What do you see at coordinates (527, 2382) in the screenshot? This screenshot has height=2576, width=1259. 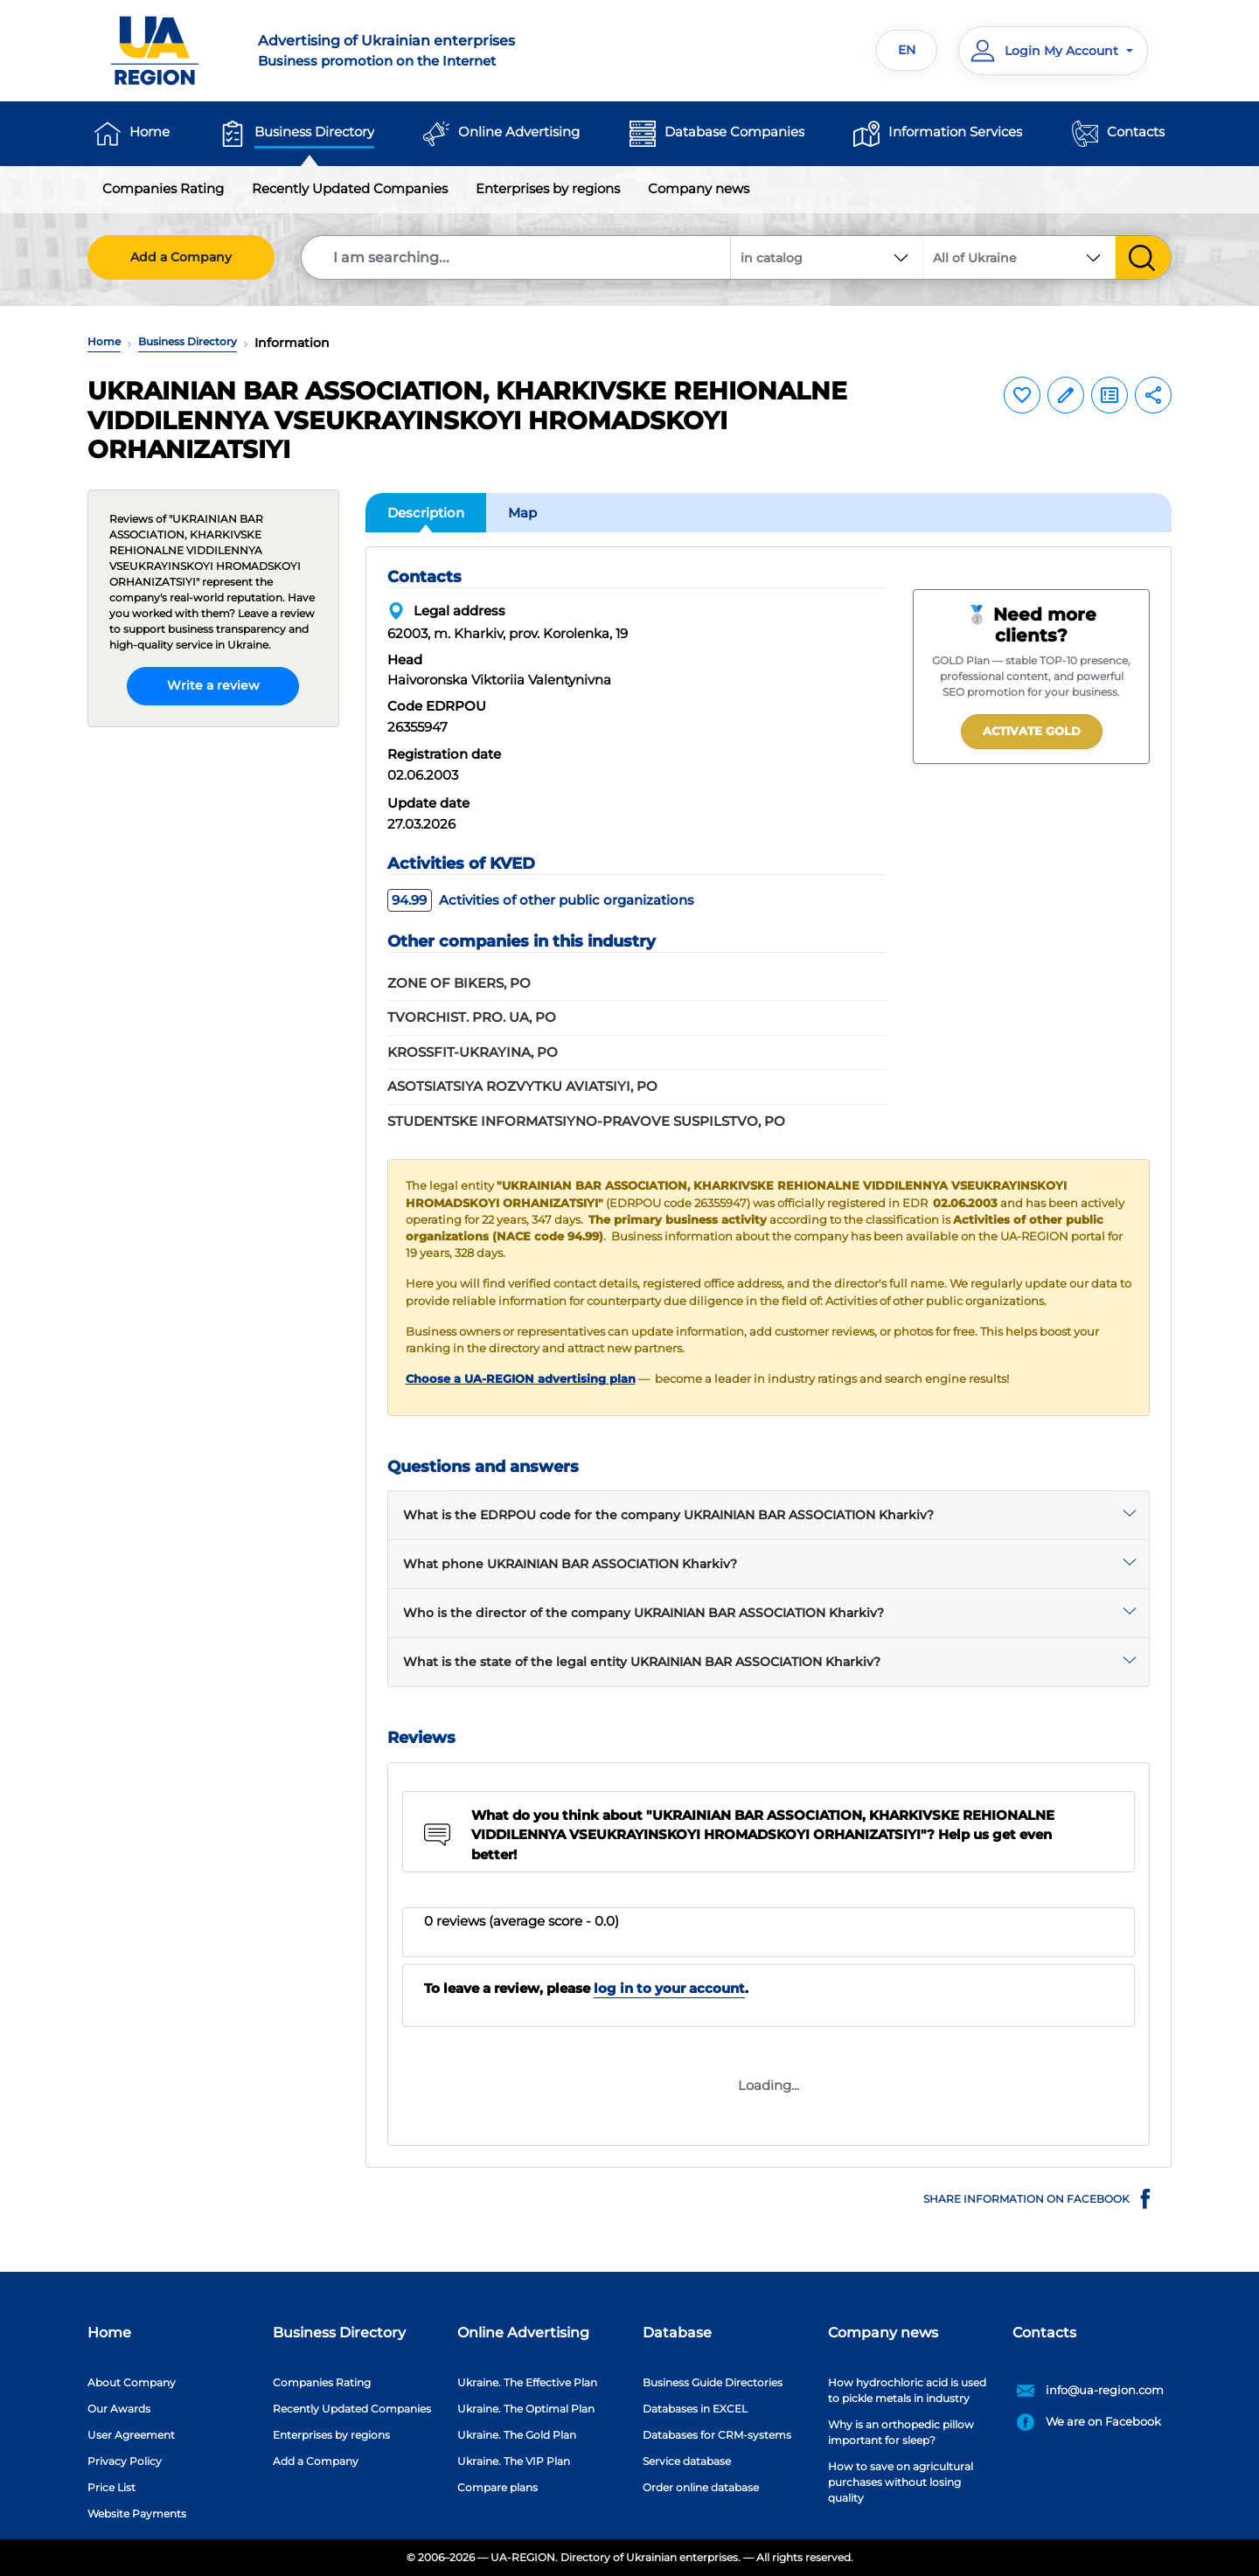 I see `Ukraine. The Effective Plan` at bounding box center [527, 2382].